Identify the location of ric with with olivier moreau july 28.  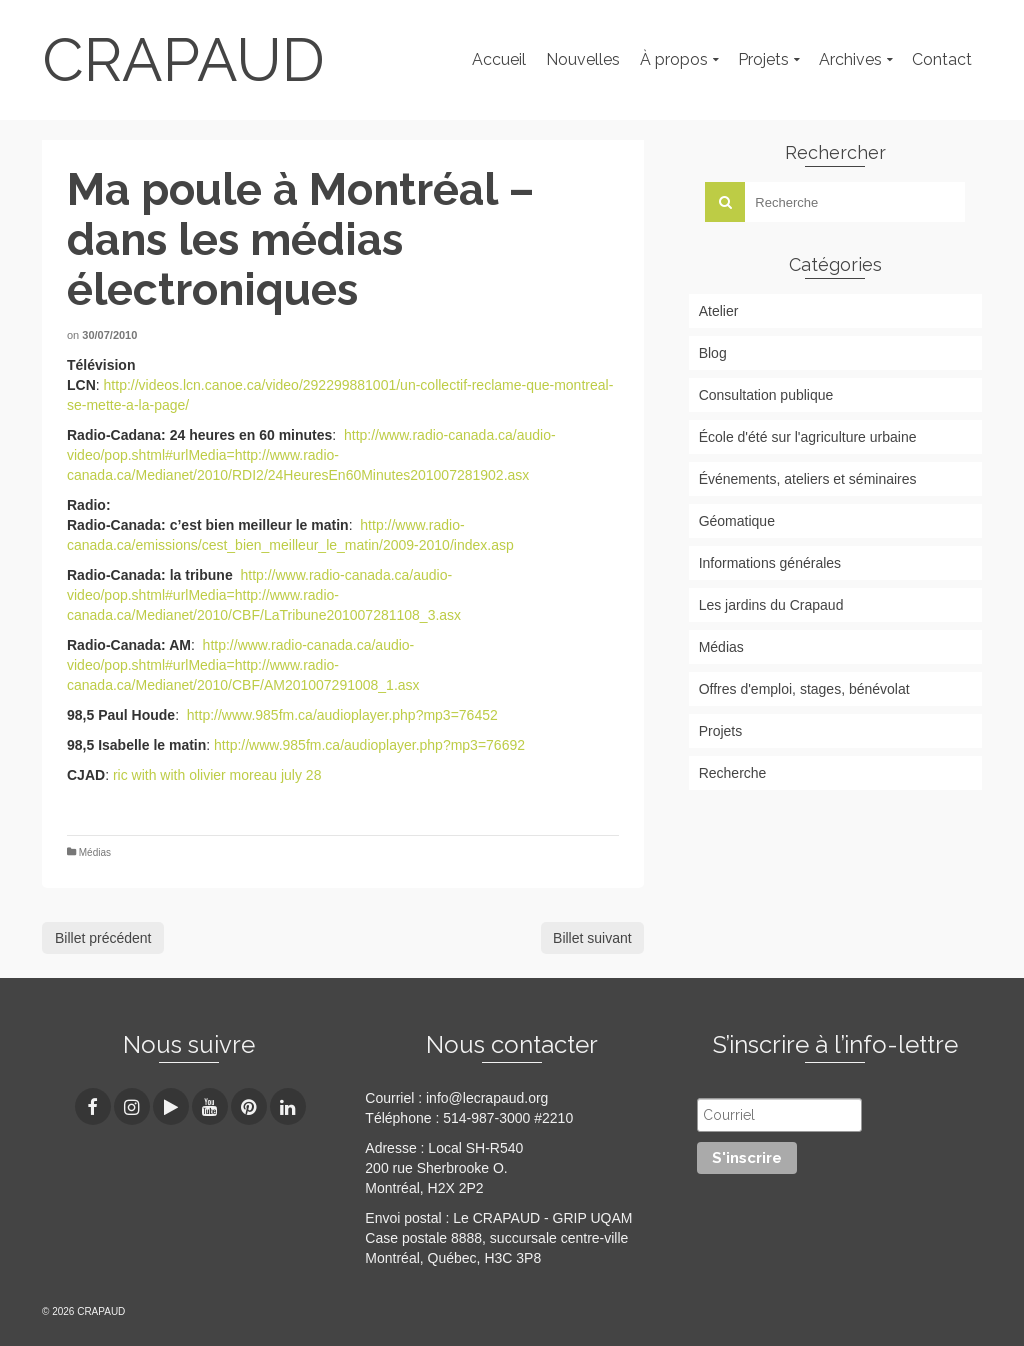
(217, 775).